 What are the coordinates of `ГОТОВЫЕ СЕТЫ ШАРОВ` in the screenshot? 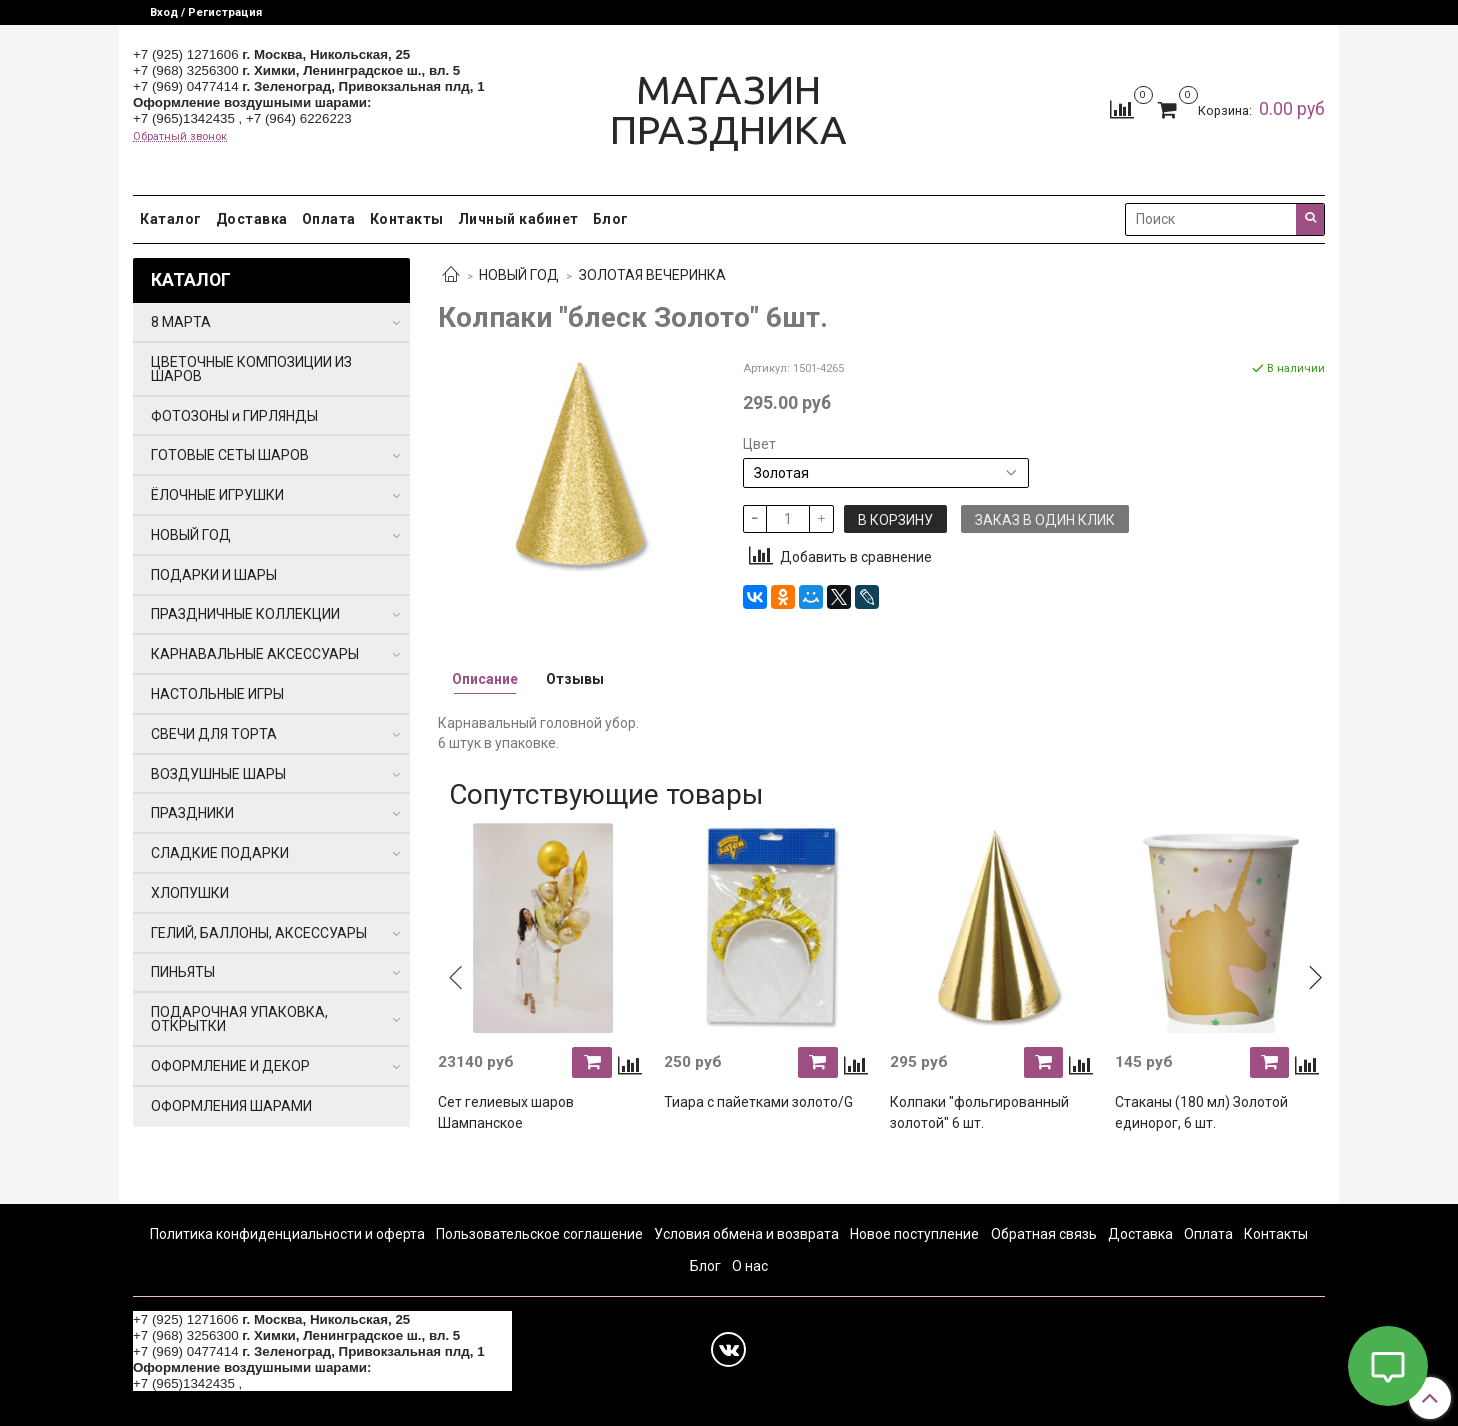 It's located at (230, 455).